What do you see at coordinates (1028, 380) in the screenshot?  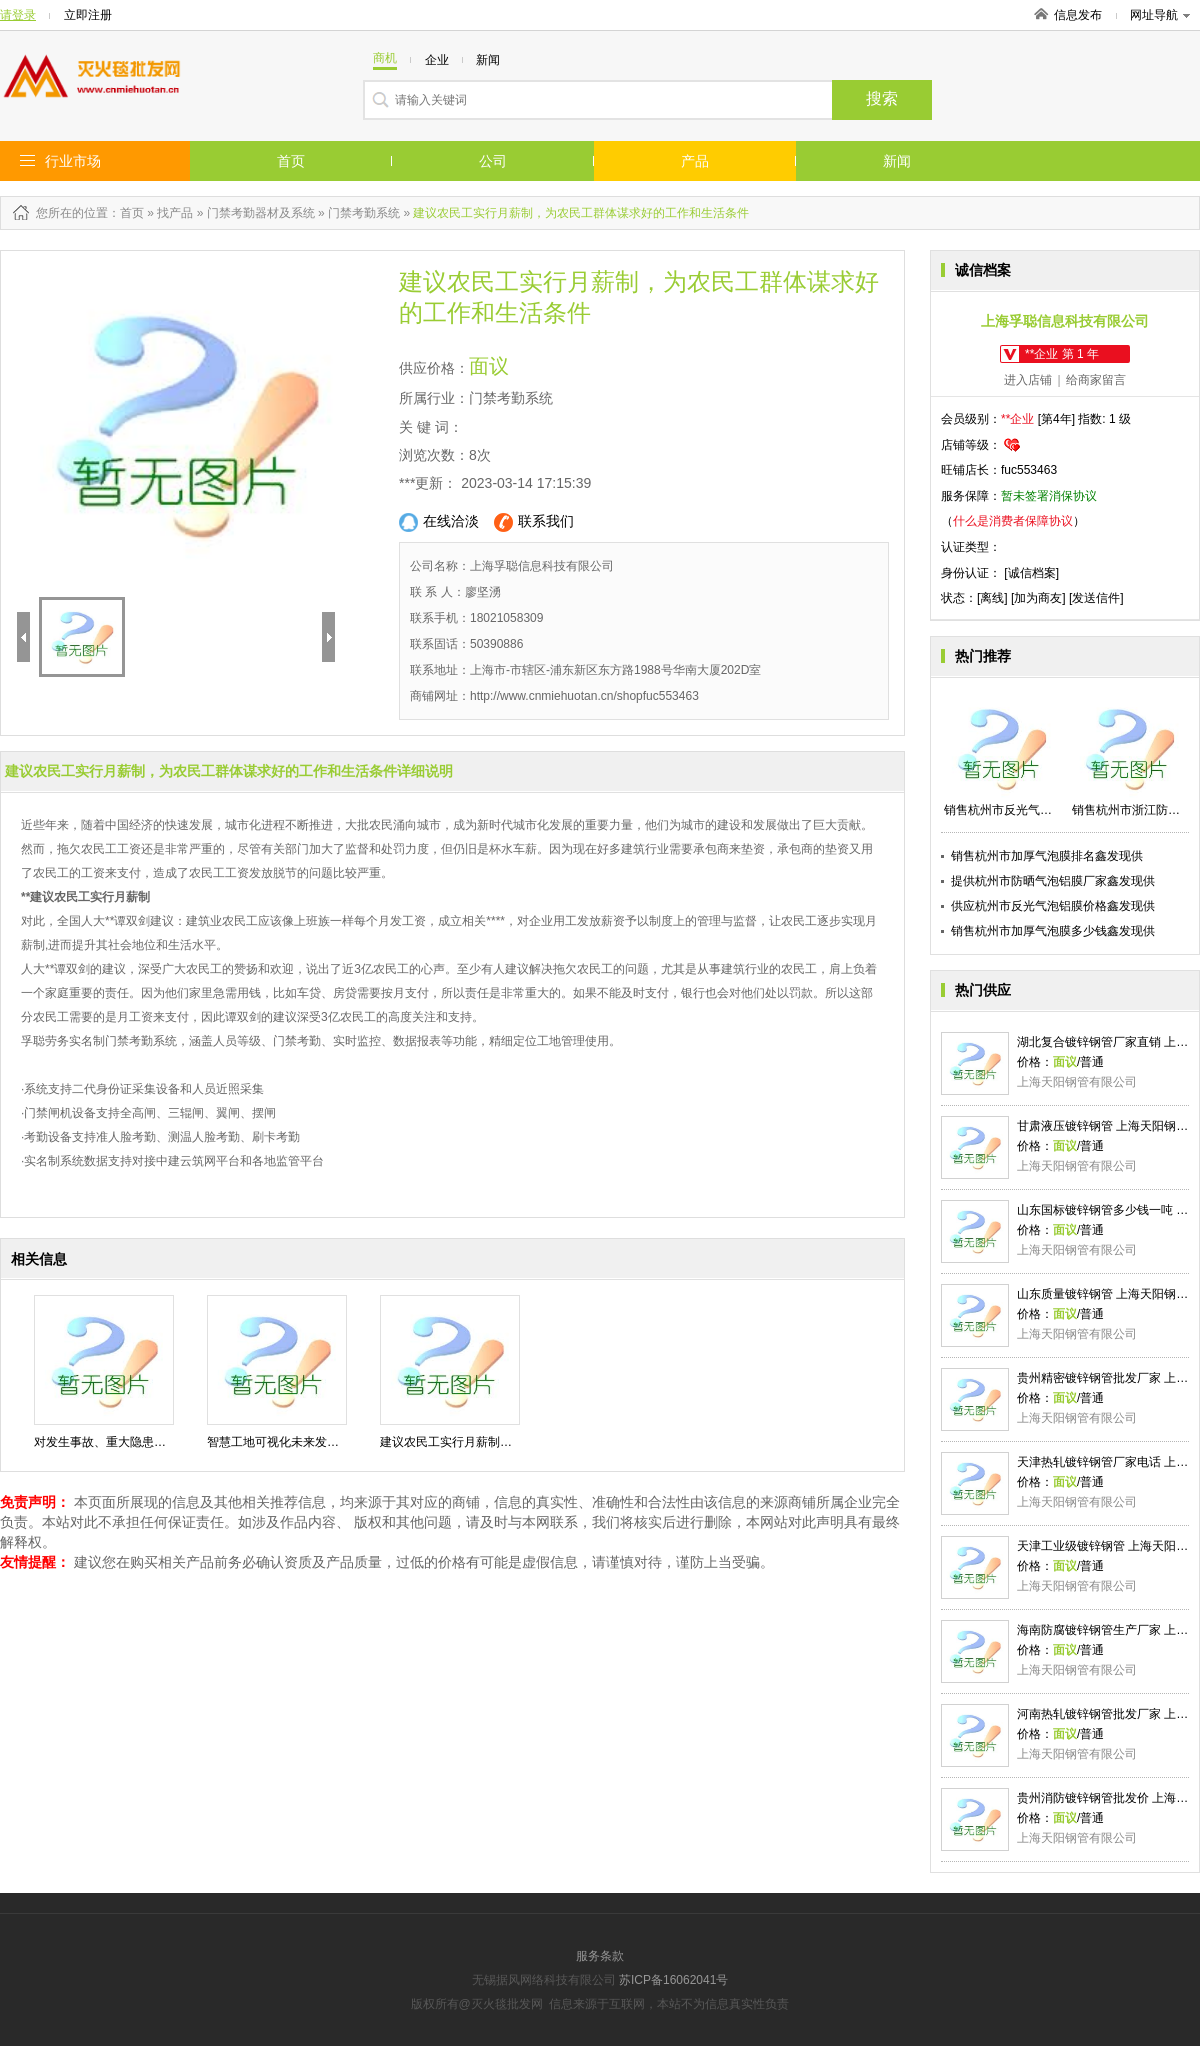 I see `进入店铺` at bounding box center [1028, 380].